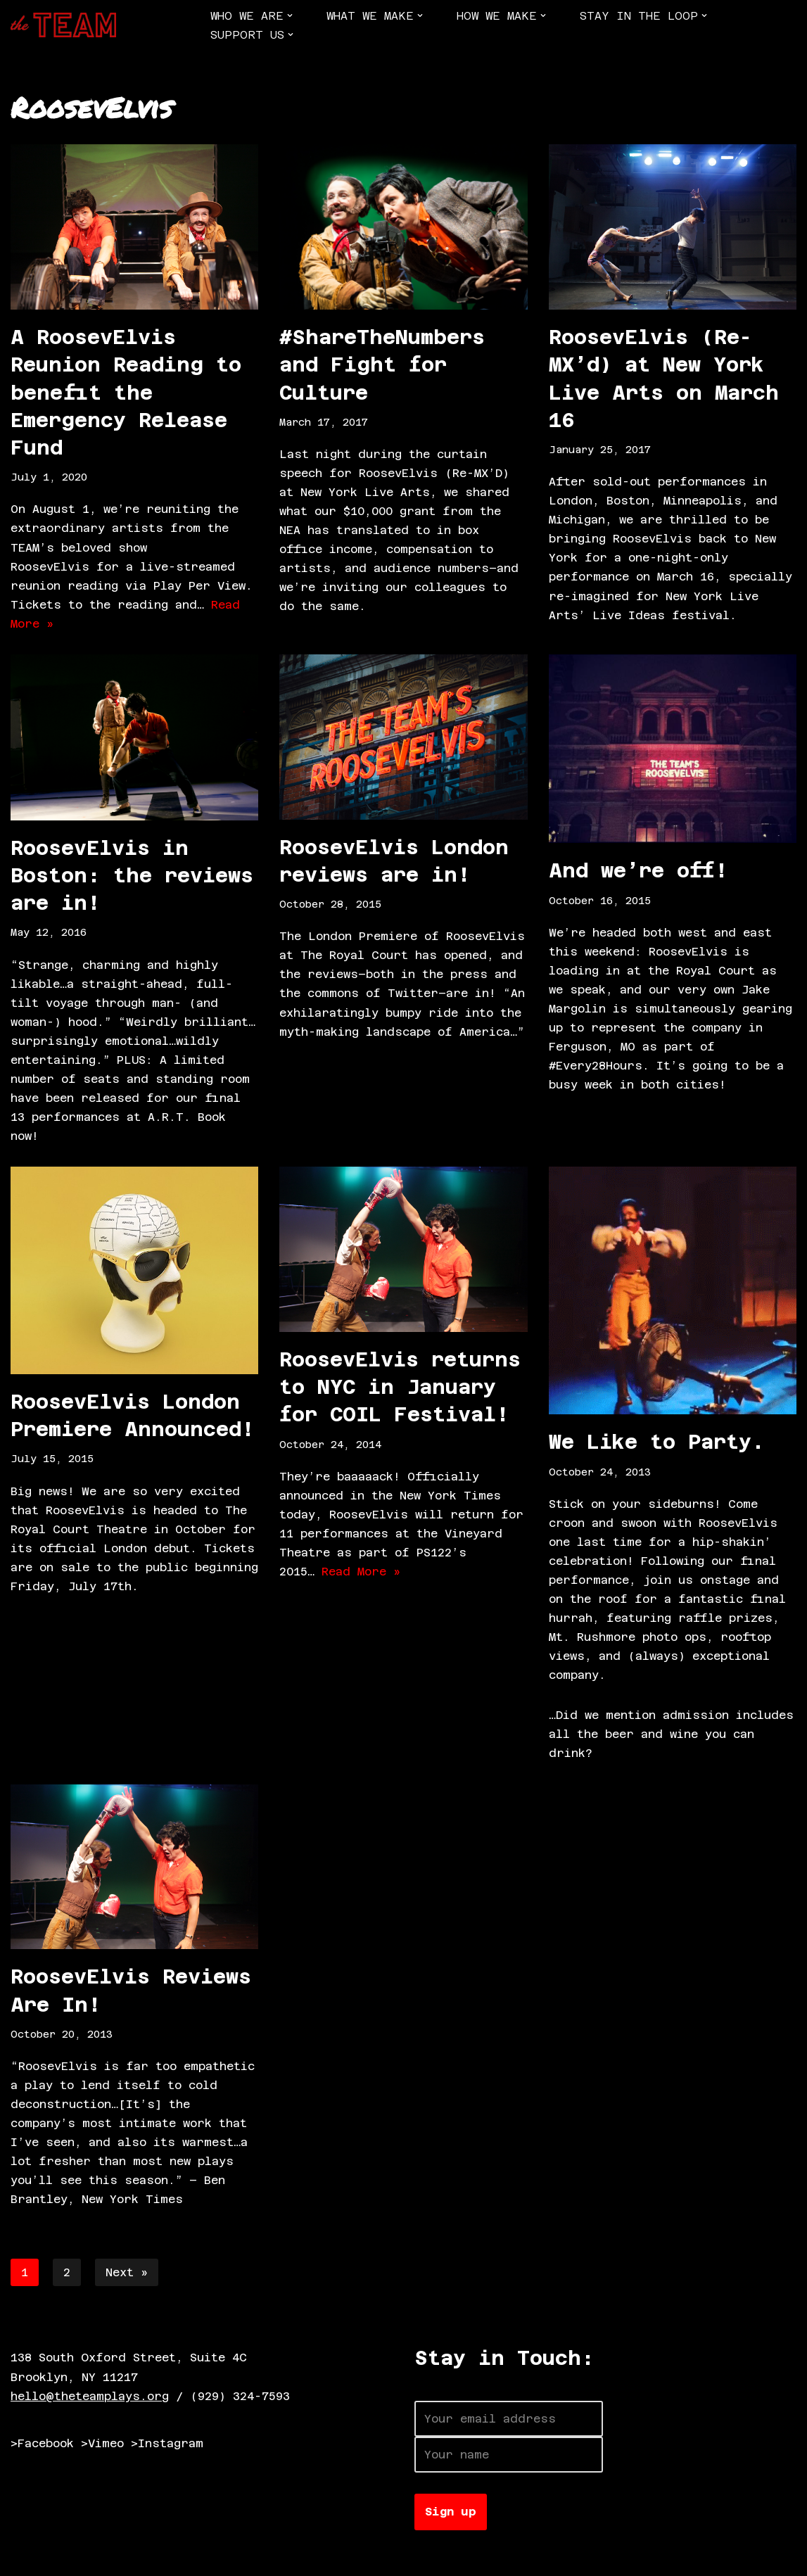 The height and width of the screenshot is (2576, 807). I want to click on hello@theteamplays.org, so click(90, 2400).